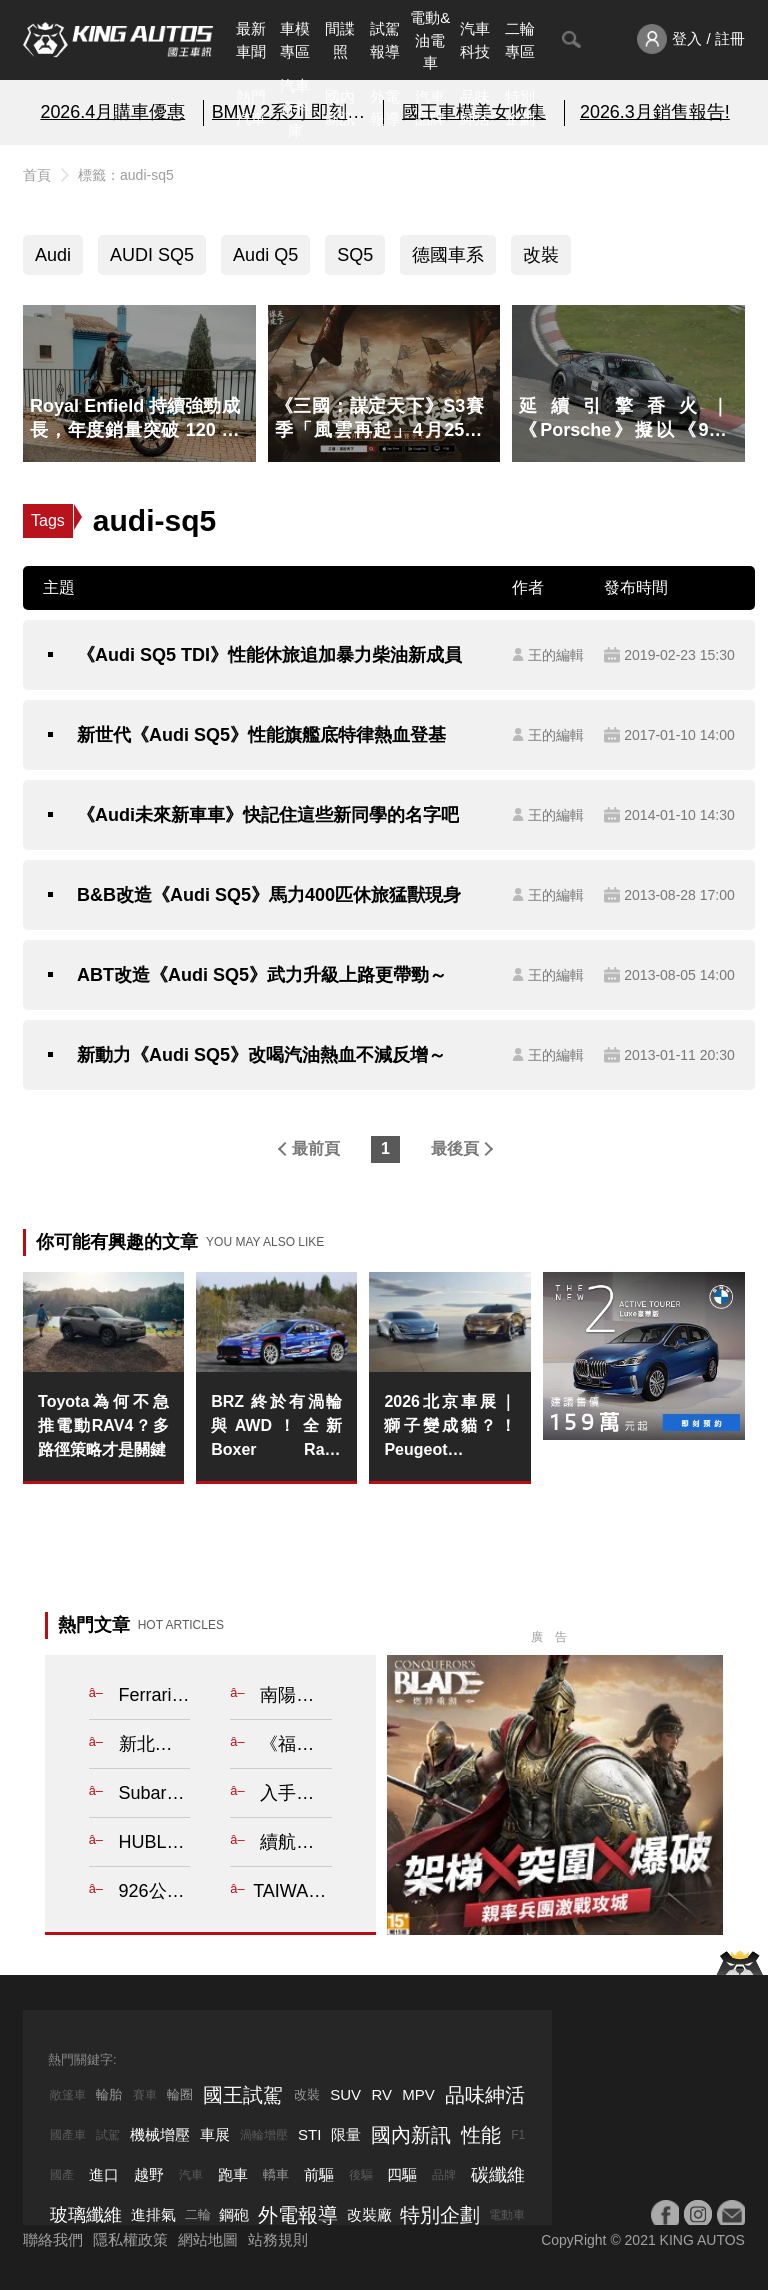 The image size is (768, 2290). What do you see at coordinates (345, 2094) in the screenshot?
I see `SUV` at bounding box center [345, 2094].